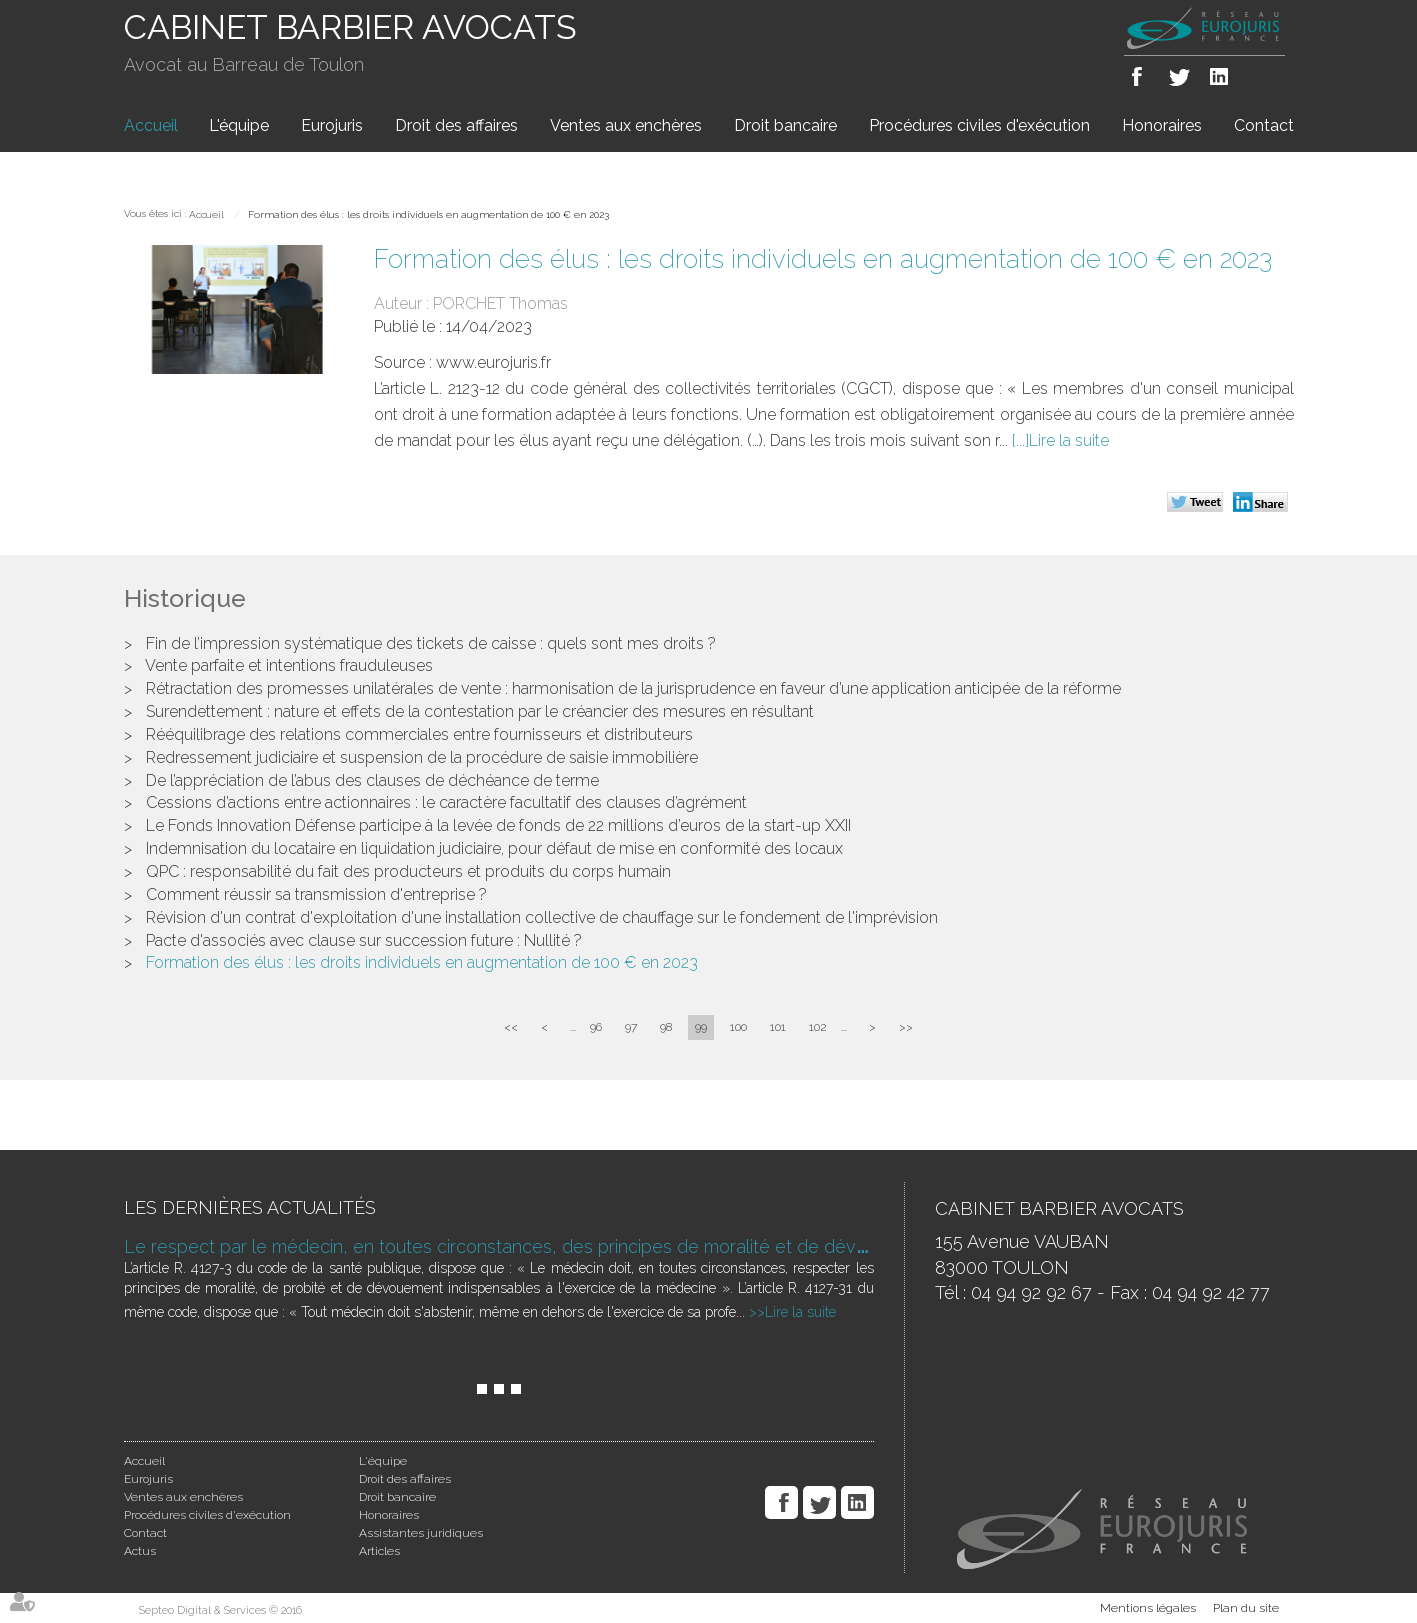 This screenshot has width=1417, height=1623. I want to click on 96, so click(596, 1027).